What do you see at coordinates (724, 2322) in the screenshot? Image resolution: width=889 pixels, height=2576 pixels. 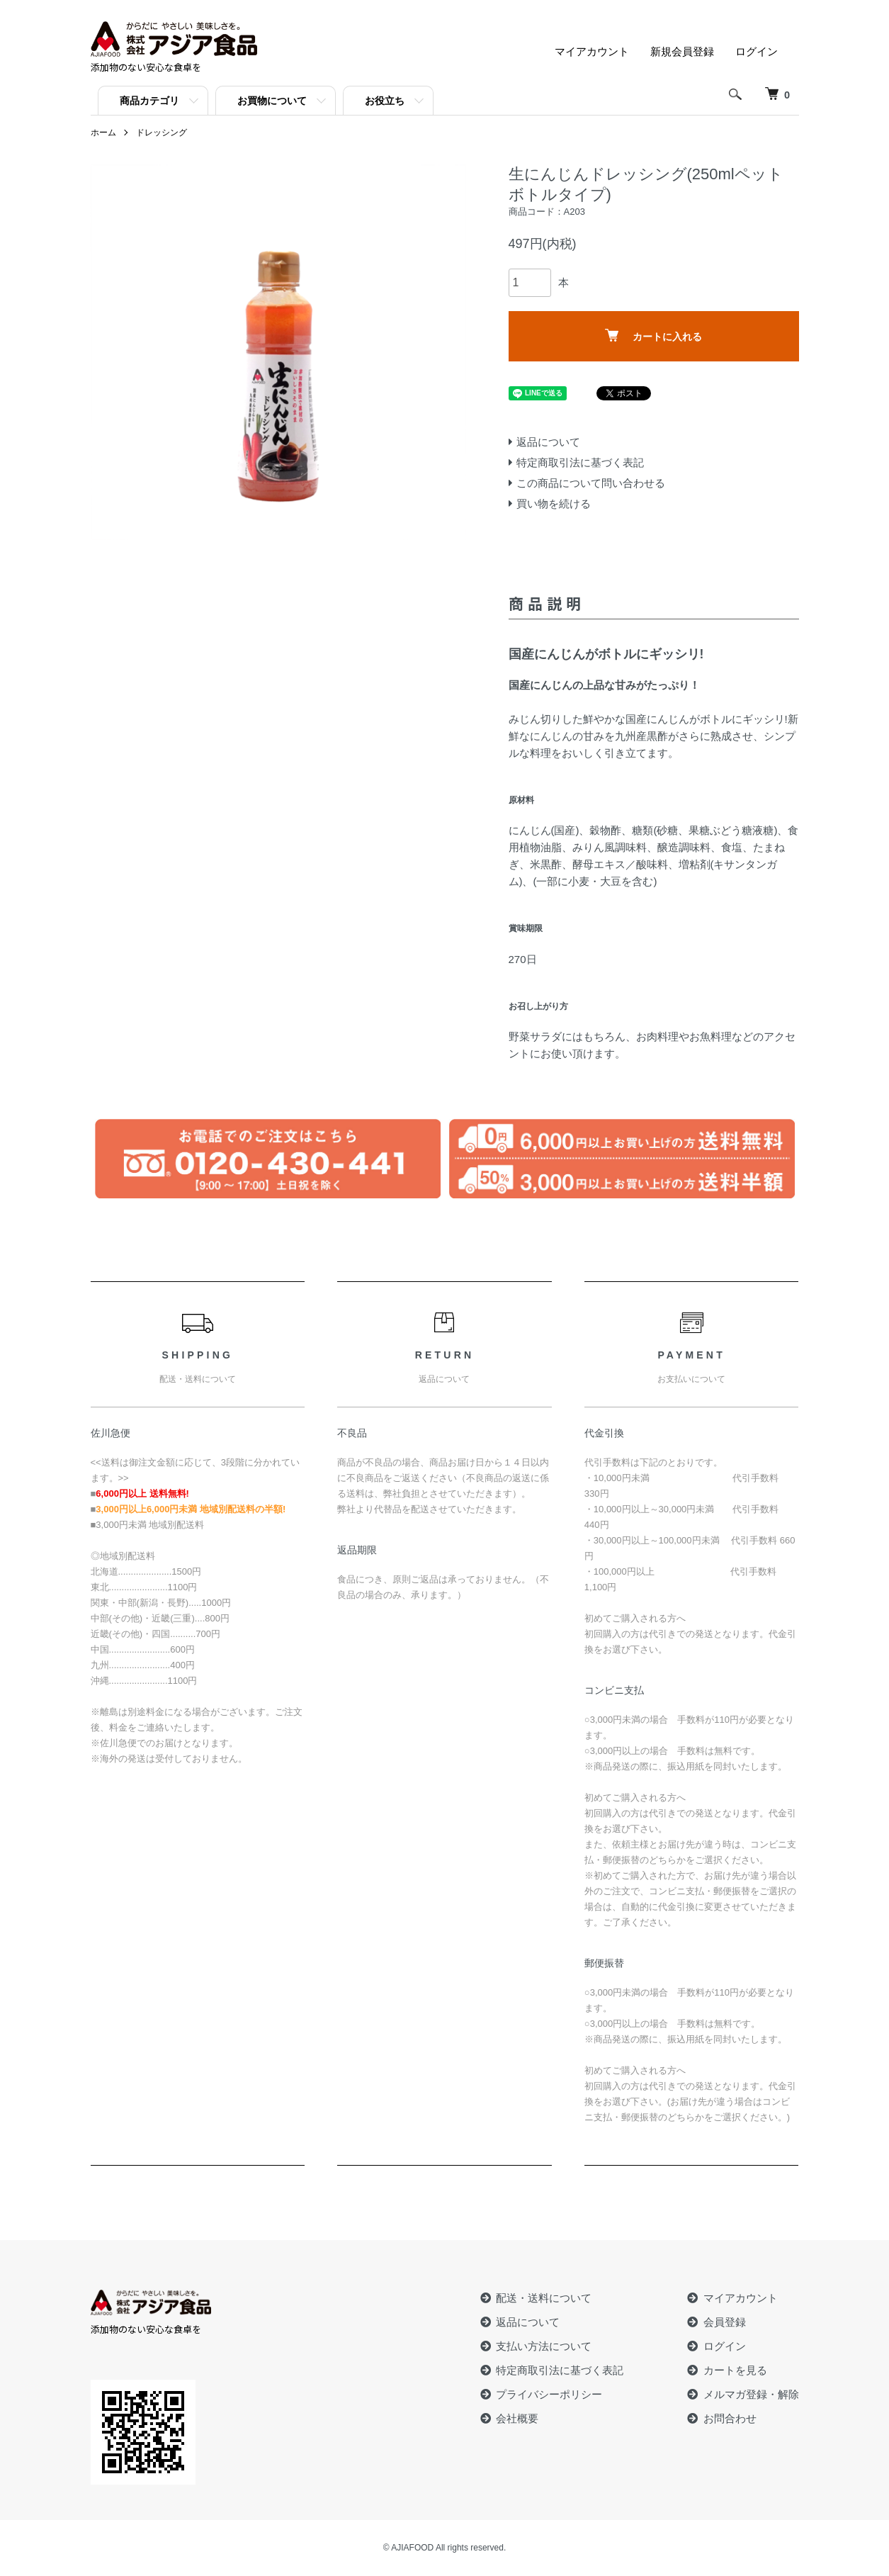 I see `会員登録` at bounding box center [724, 2322].